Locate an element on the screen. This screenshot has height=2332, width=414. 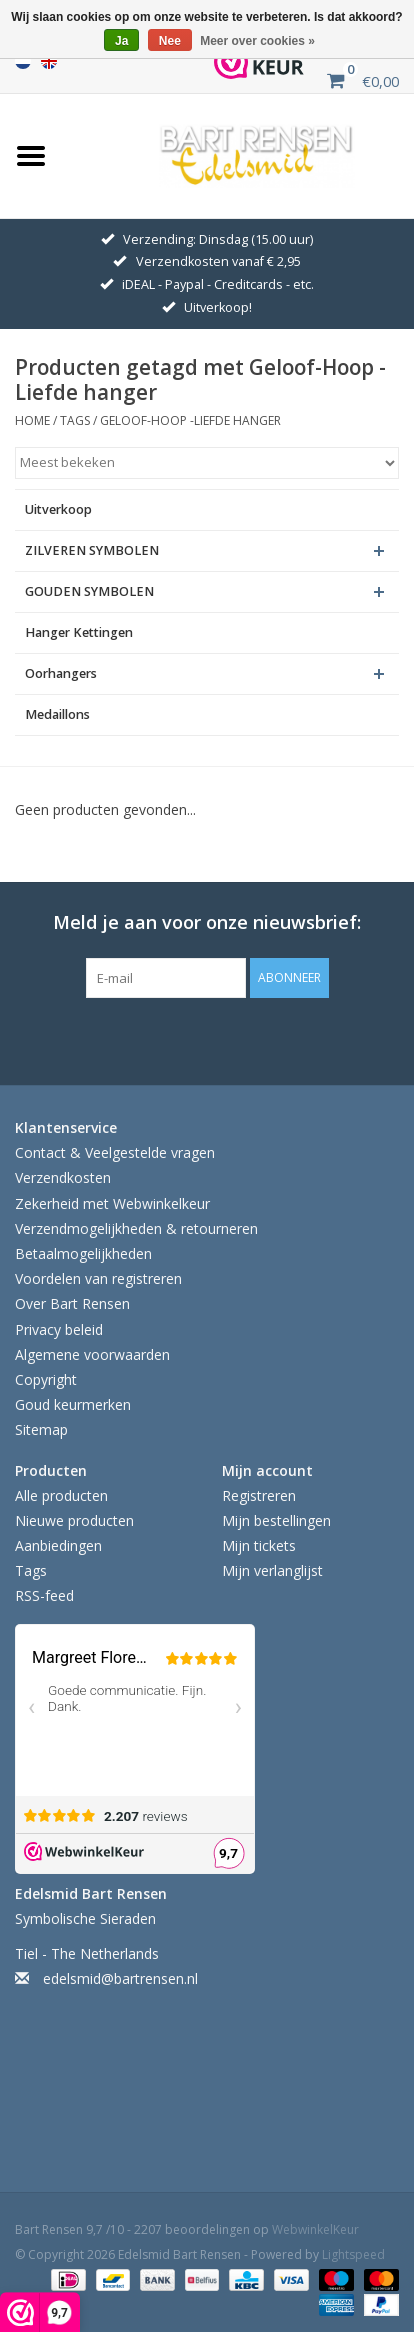
Ja is located at coordinates (121, 41).